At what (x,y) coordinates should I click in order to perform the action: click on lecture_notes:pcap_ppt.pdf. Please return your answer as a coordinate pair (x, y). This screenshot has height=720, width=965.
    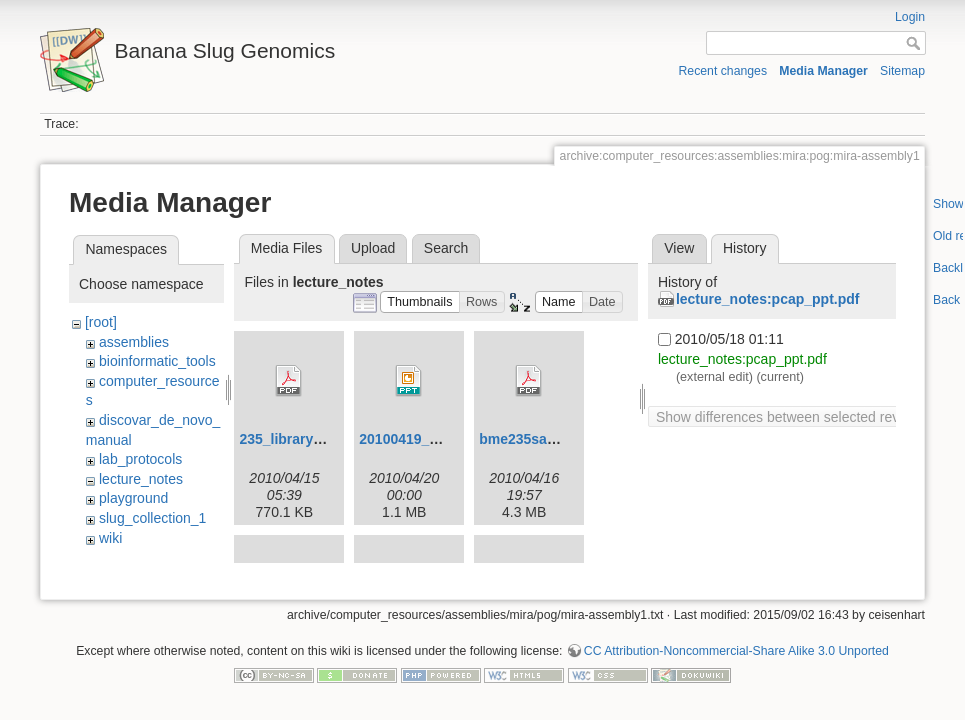
    Looking at the image, I should click on (768, 299).